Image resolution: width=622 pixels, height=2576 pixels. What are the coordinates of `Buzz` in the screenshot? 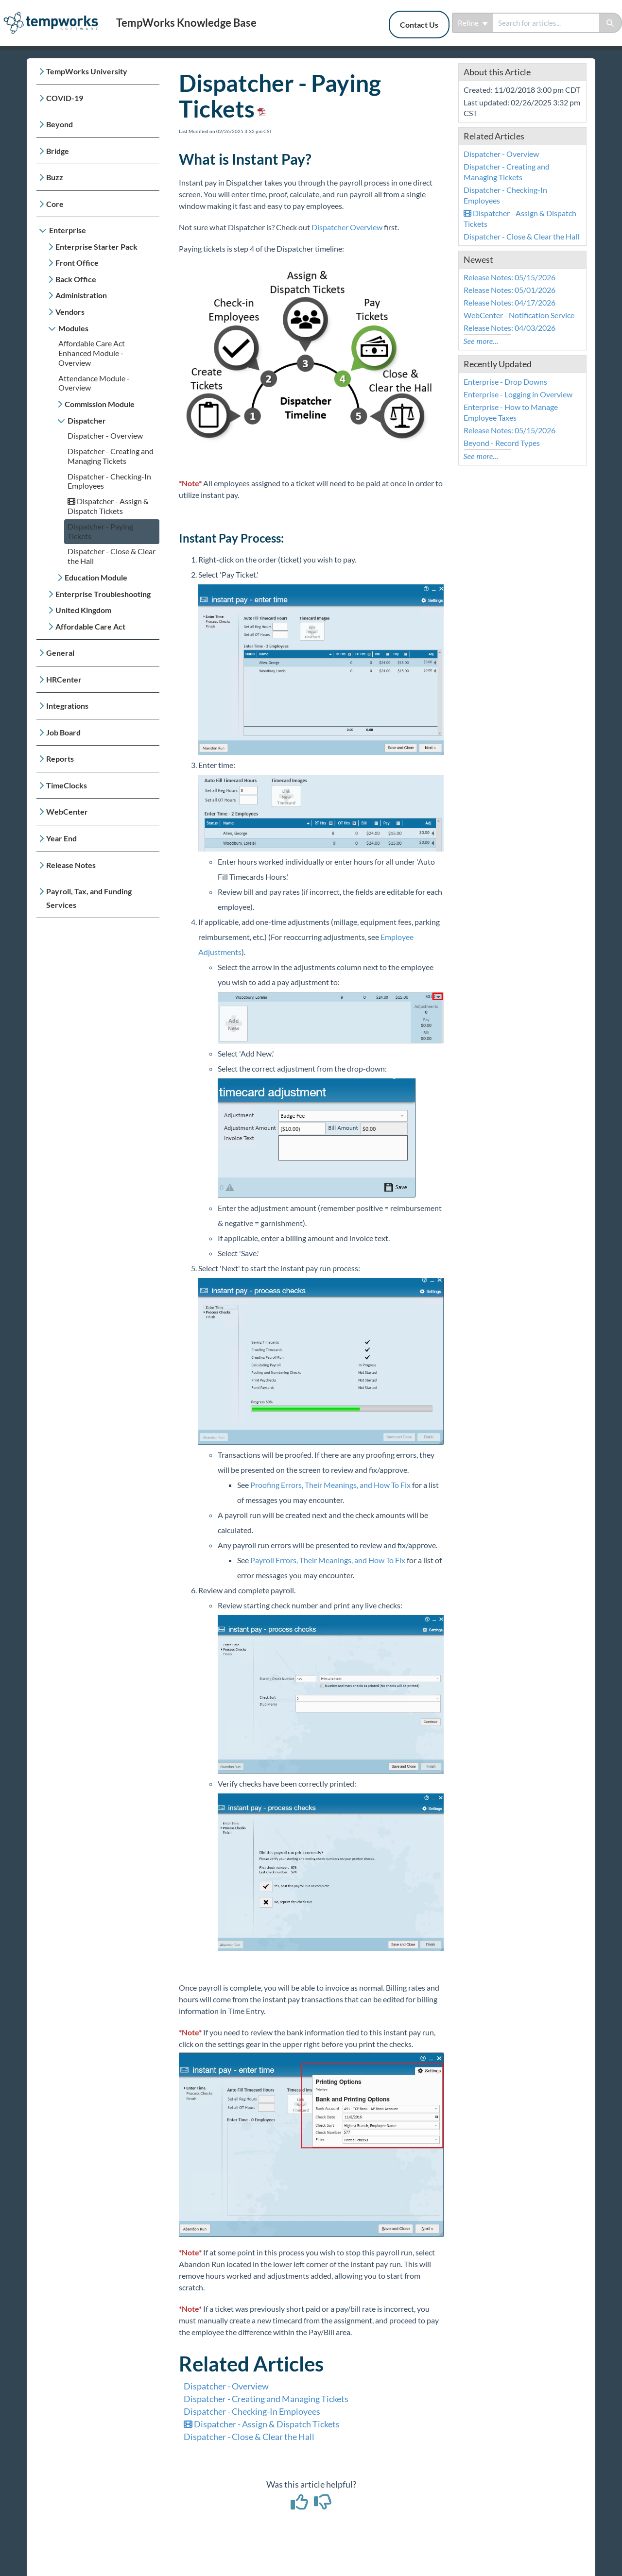 It's located at (54, 177).